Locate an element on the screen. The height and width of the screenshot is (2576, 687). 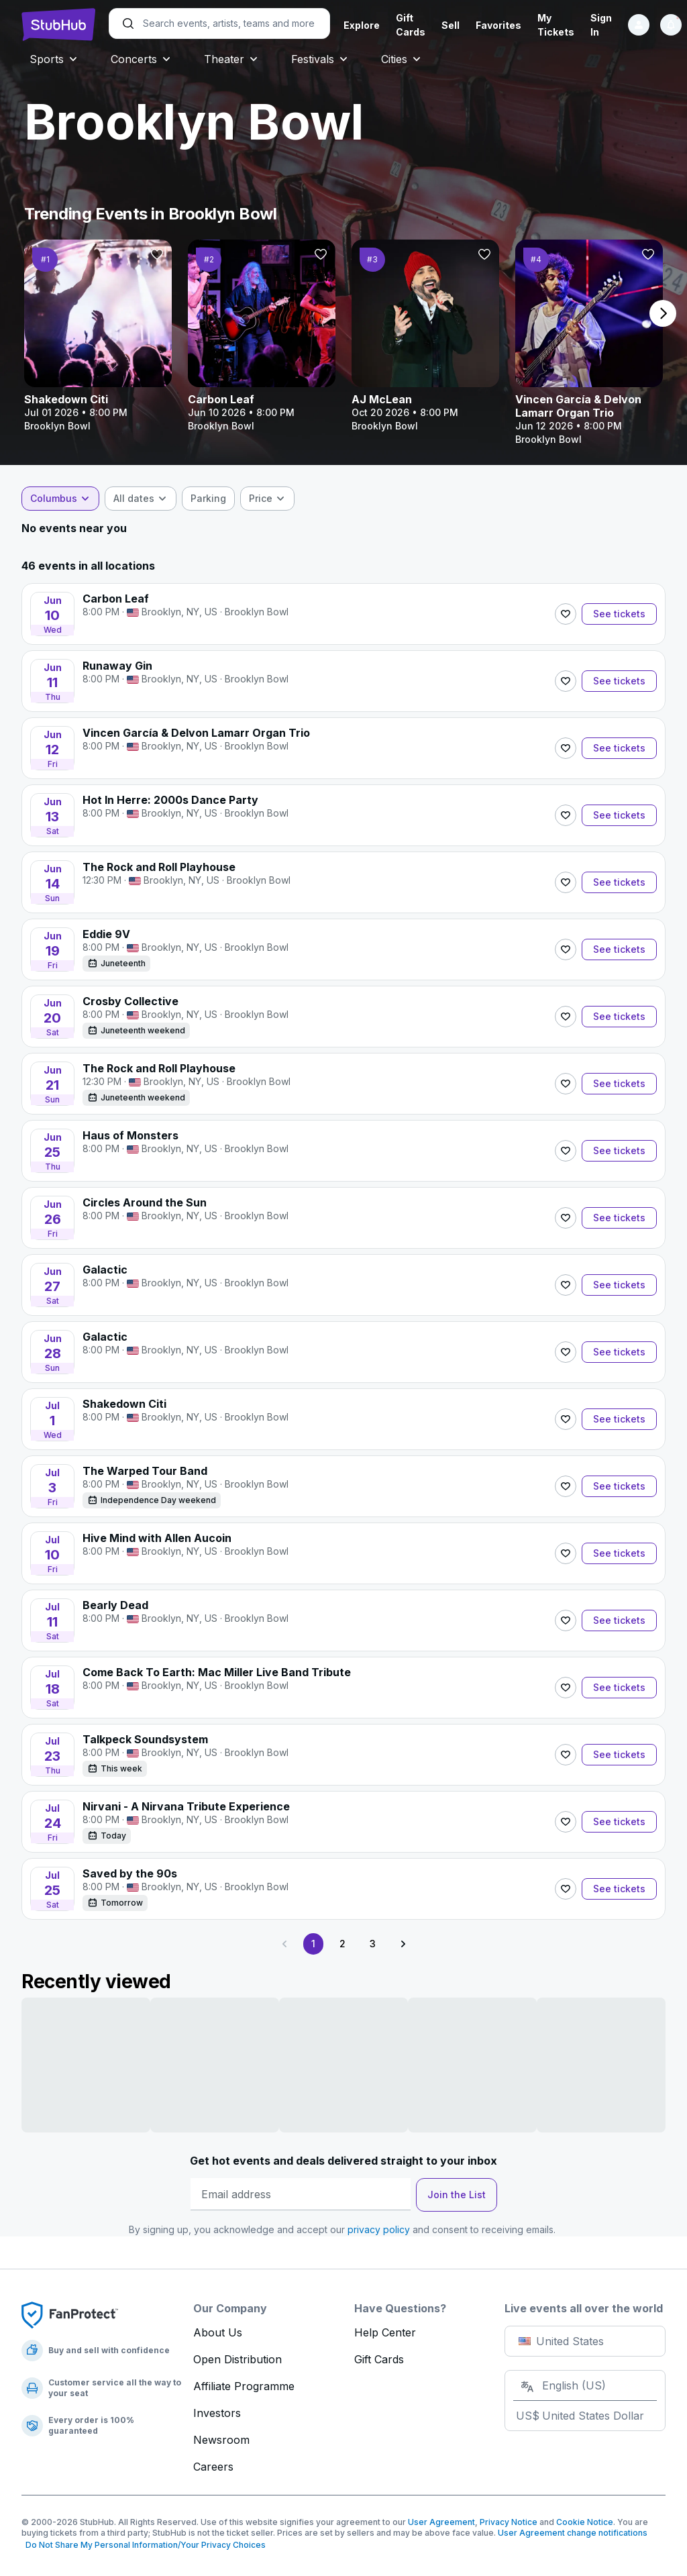
Newsroom is located at coordinates (221, 2439).